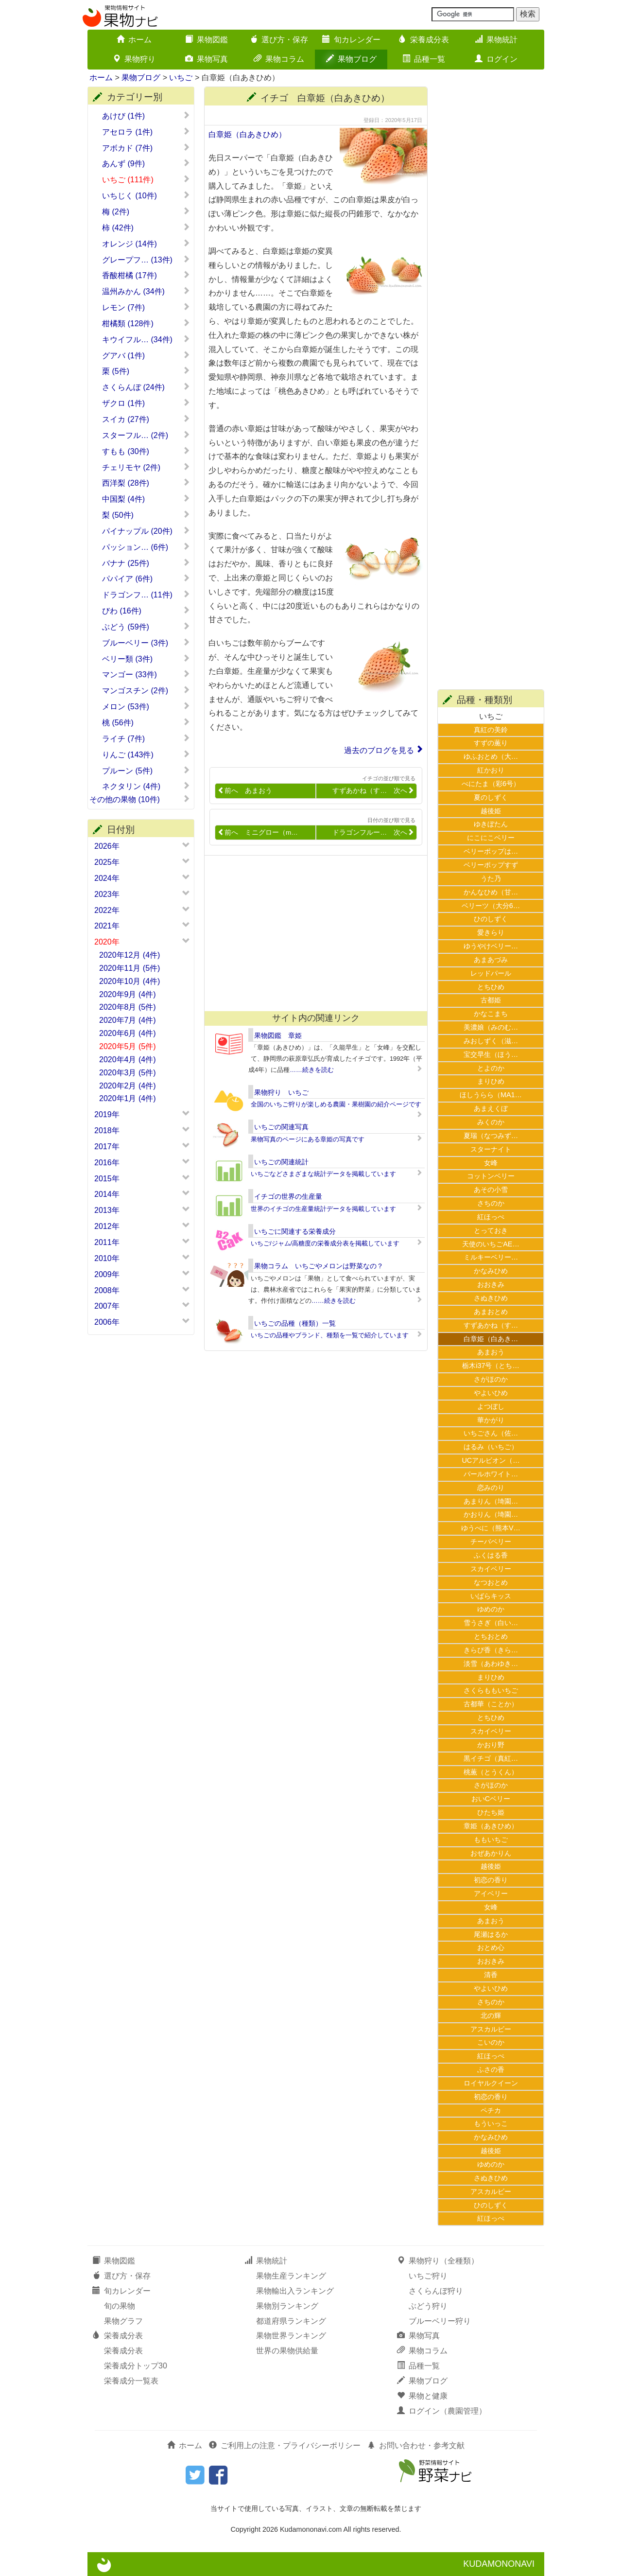  I want to click on 果物狩り いちご, so click(281, 1092).